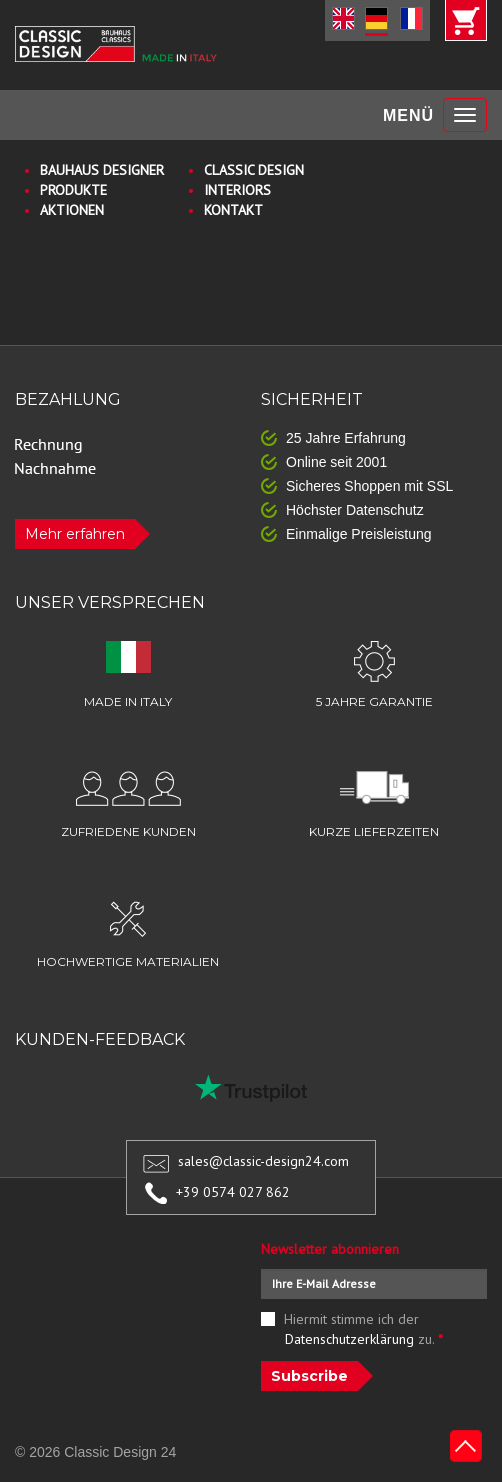  I want to click on Mehr erfahren, so click(75, 534).